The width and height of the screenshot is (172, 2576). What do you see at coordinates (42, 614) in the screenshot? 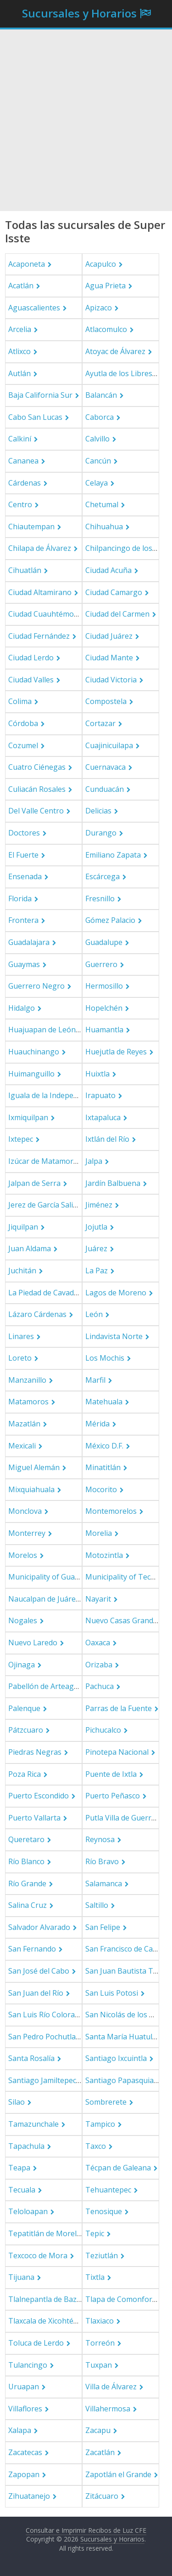
I see `Ciudad Cuauhtémoc` at bounding box center [42, 614].